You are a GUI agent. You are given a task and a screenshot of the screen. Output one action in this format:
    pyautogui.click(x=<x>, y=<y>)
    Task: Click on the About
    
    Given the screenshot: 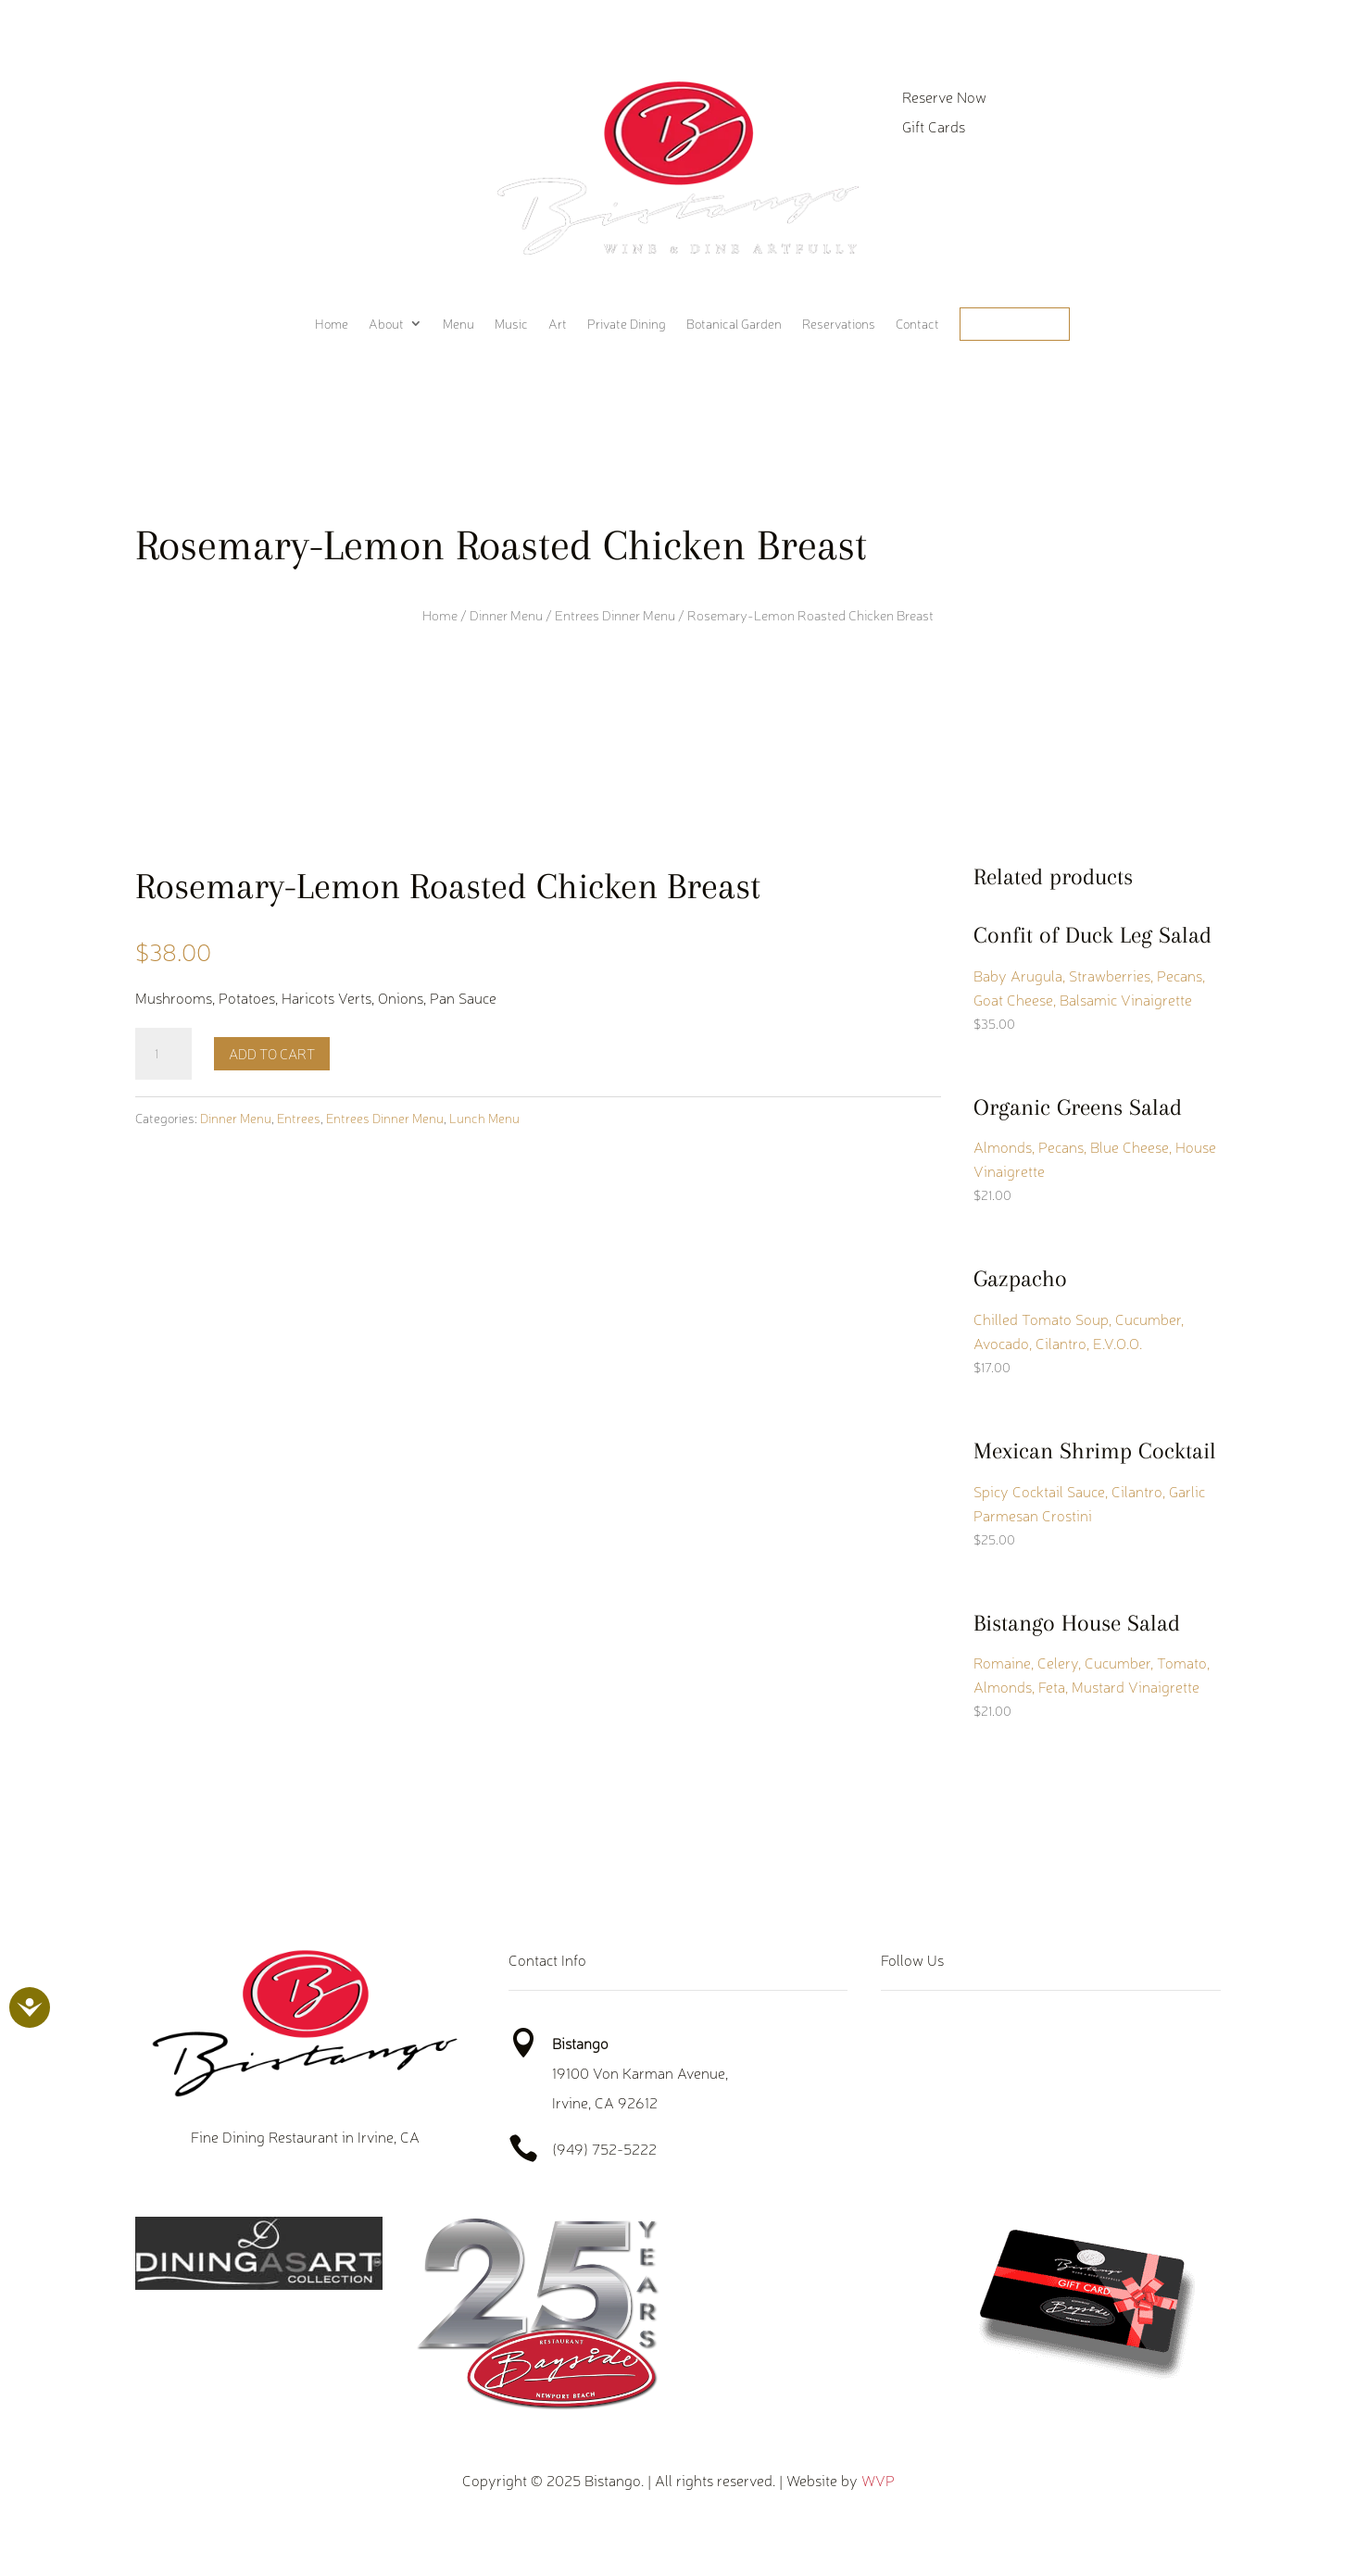 What is the action you would take?
    pyautogui.click(x=386, y=324)
    